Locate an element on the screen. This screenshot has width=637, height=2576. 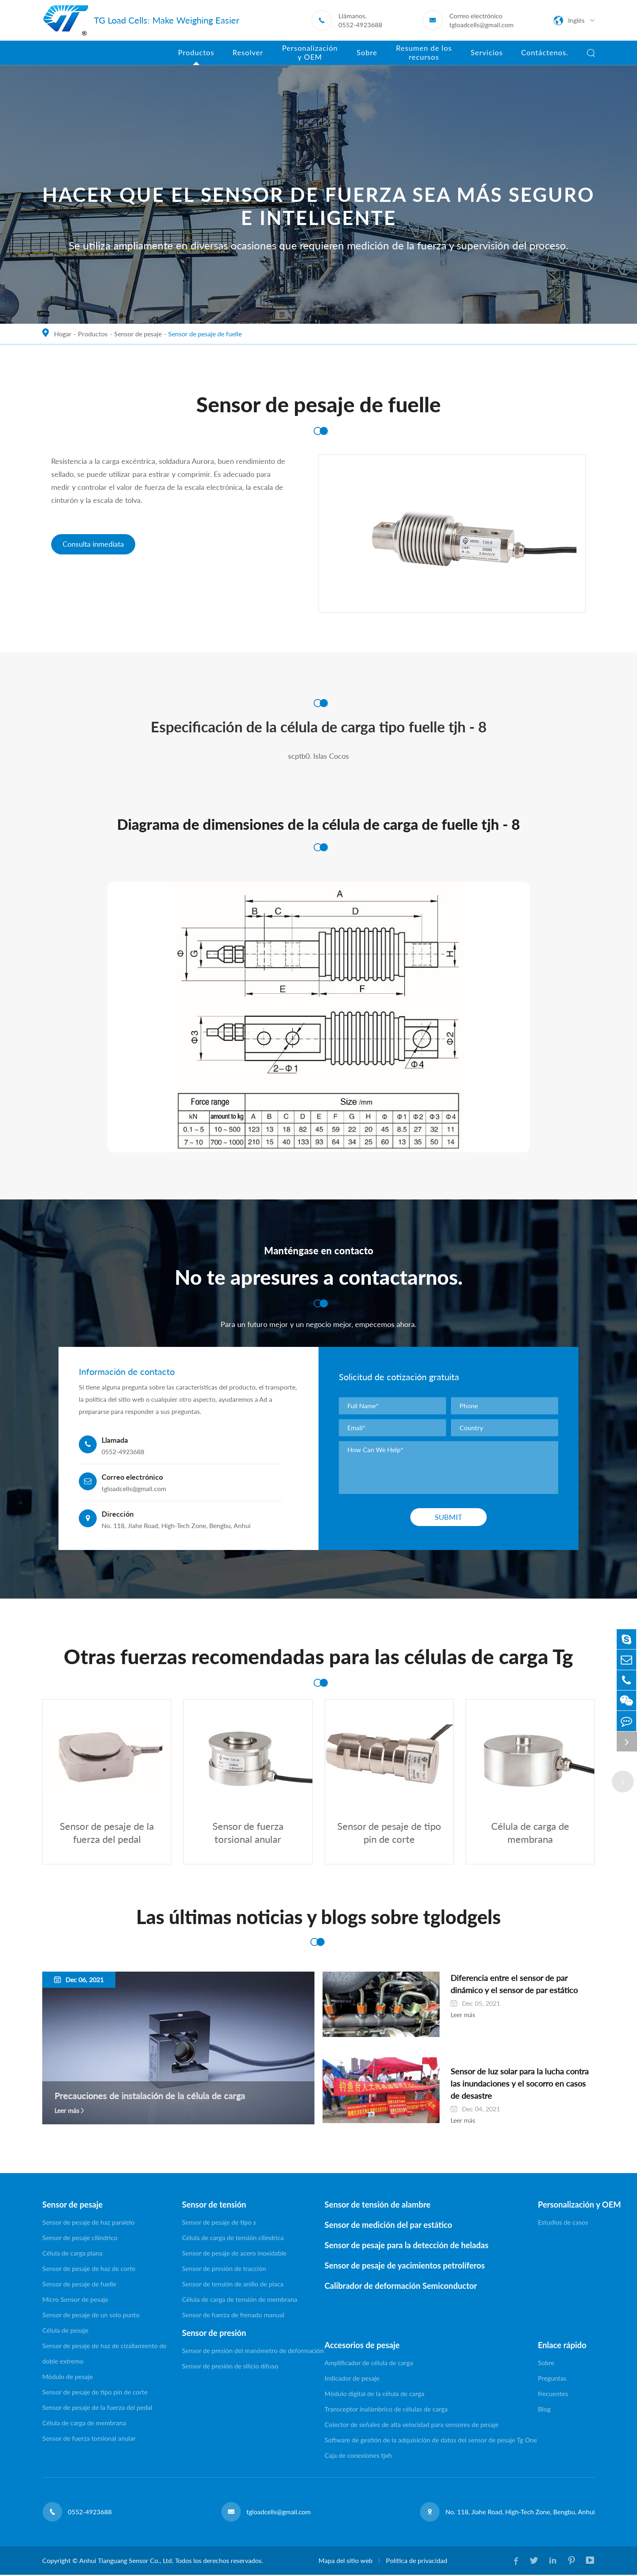
Sensor de pesaje de un solo punto is located at coordinates (91, 2316).